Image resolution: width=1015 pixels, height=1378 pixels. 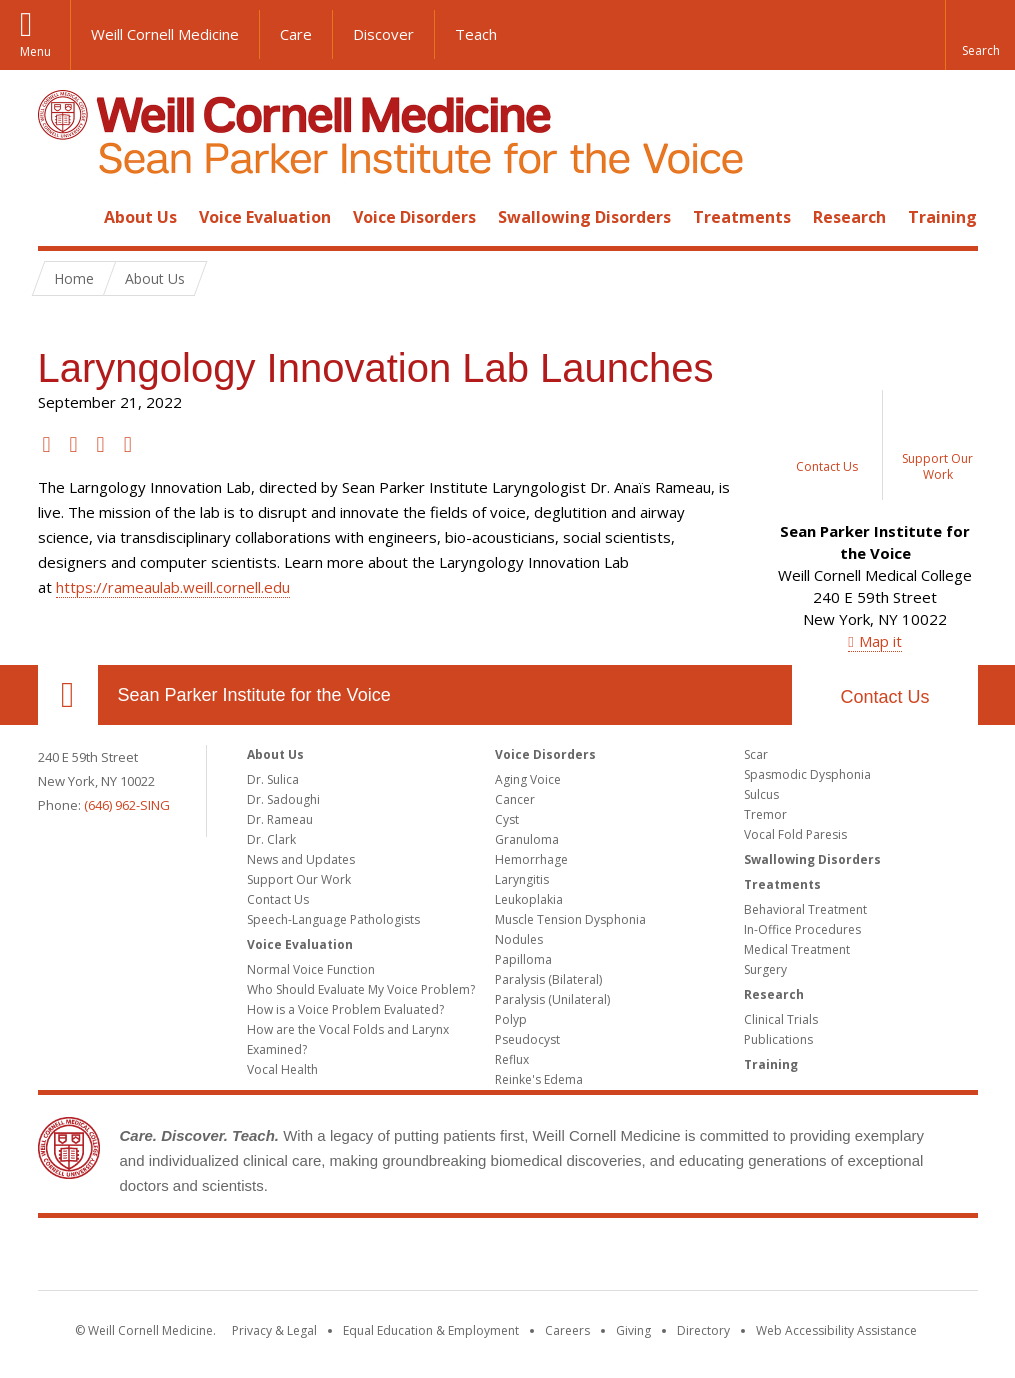 What do you see at coordinates (802, 929) in the screenshot?
I see `In-Office Procedures` at bounding box center [802, 929].